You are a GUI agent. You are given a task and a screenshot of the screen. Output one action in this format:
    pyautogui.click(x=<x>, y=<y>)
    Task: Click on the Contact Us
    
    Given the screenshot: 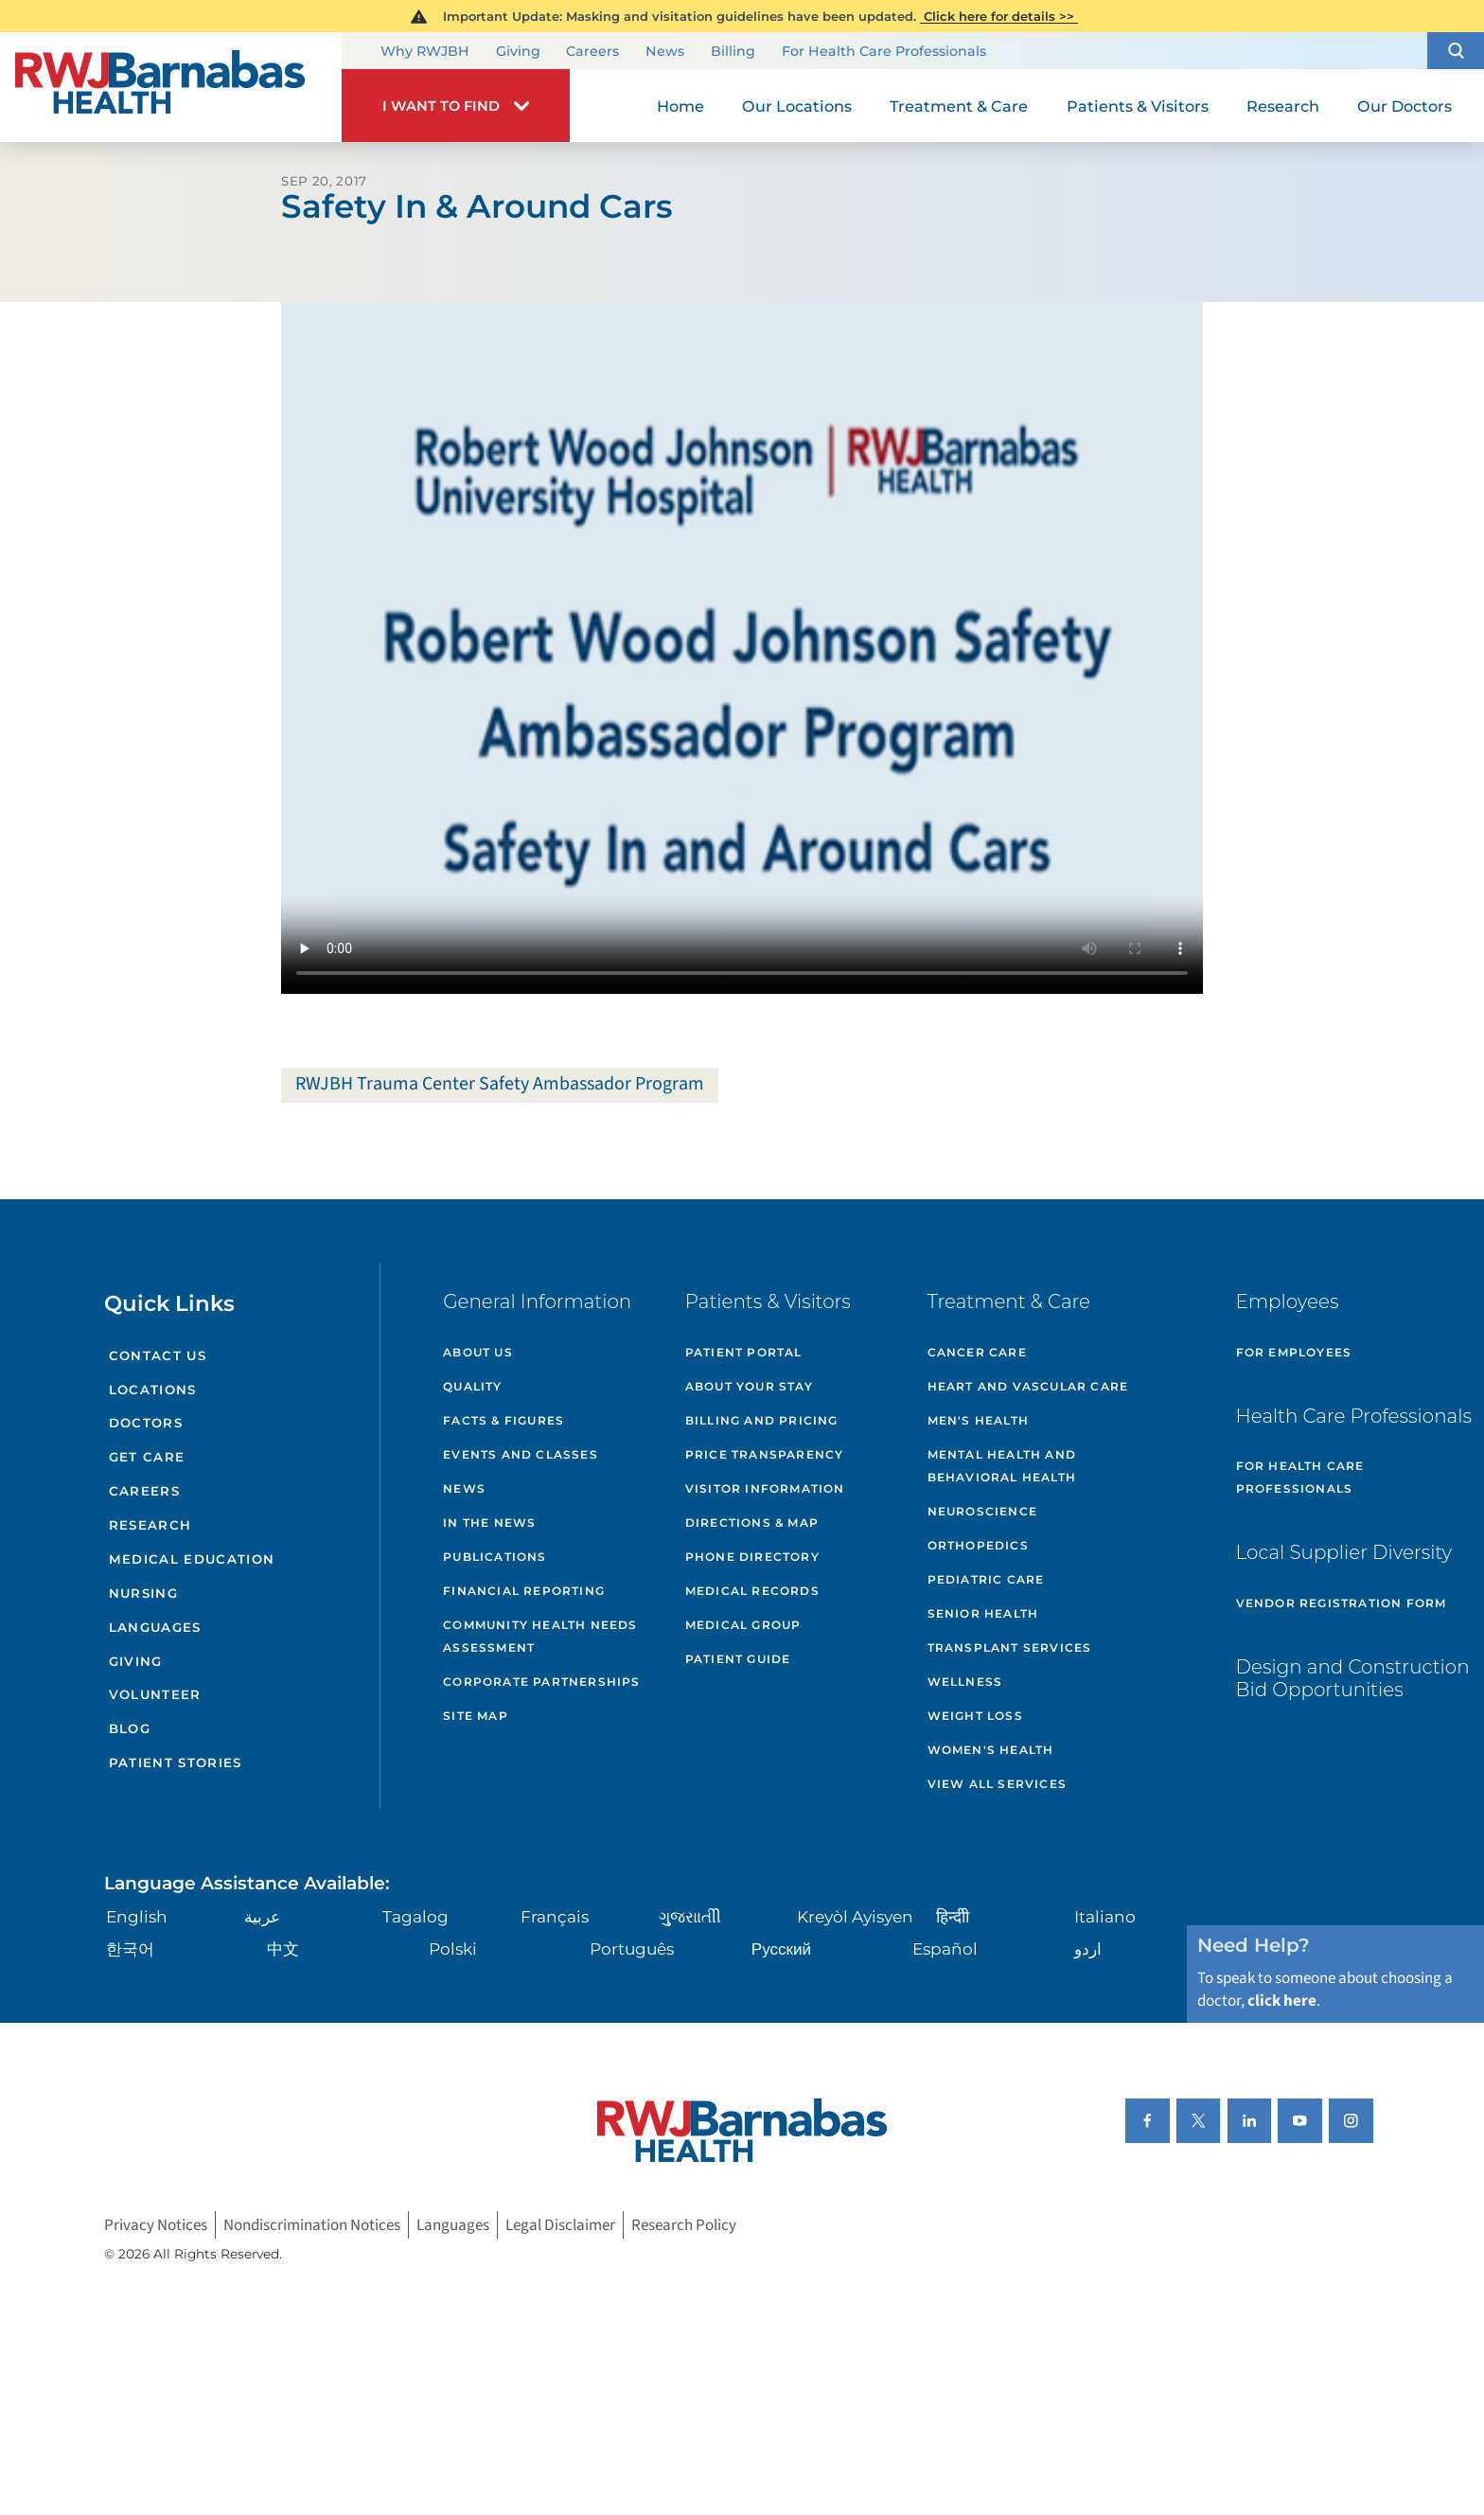 What is the action you would take?
    pyautogui.click(x=157, y=1355)
    